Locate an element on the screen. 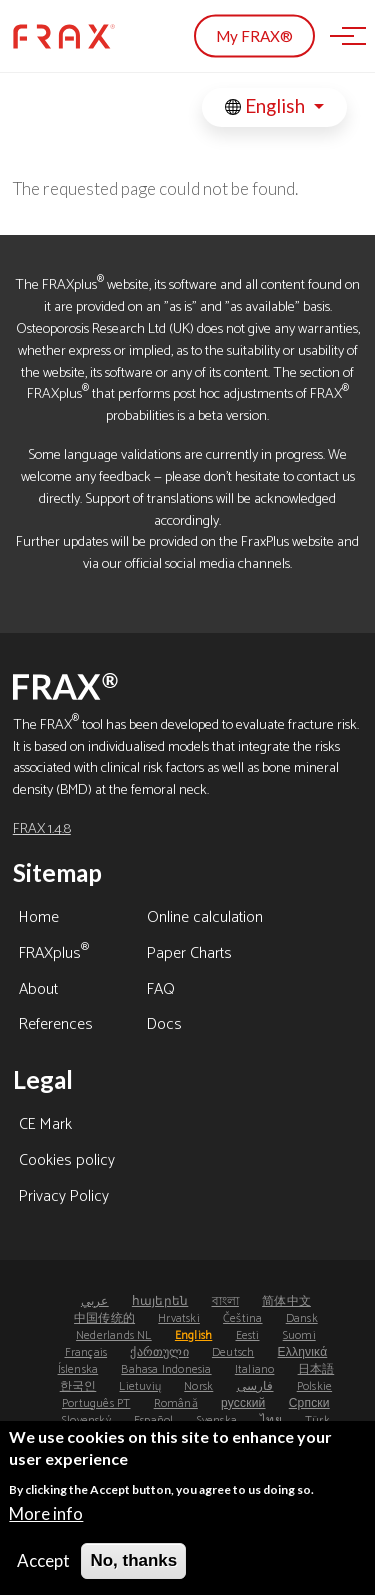 The height and width of the screenshot is (1595, 375). Svenska is located at coordinates (217, 1420).